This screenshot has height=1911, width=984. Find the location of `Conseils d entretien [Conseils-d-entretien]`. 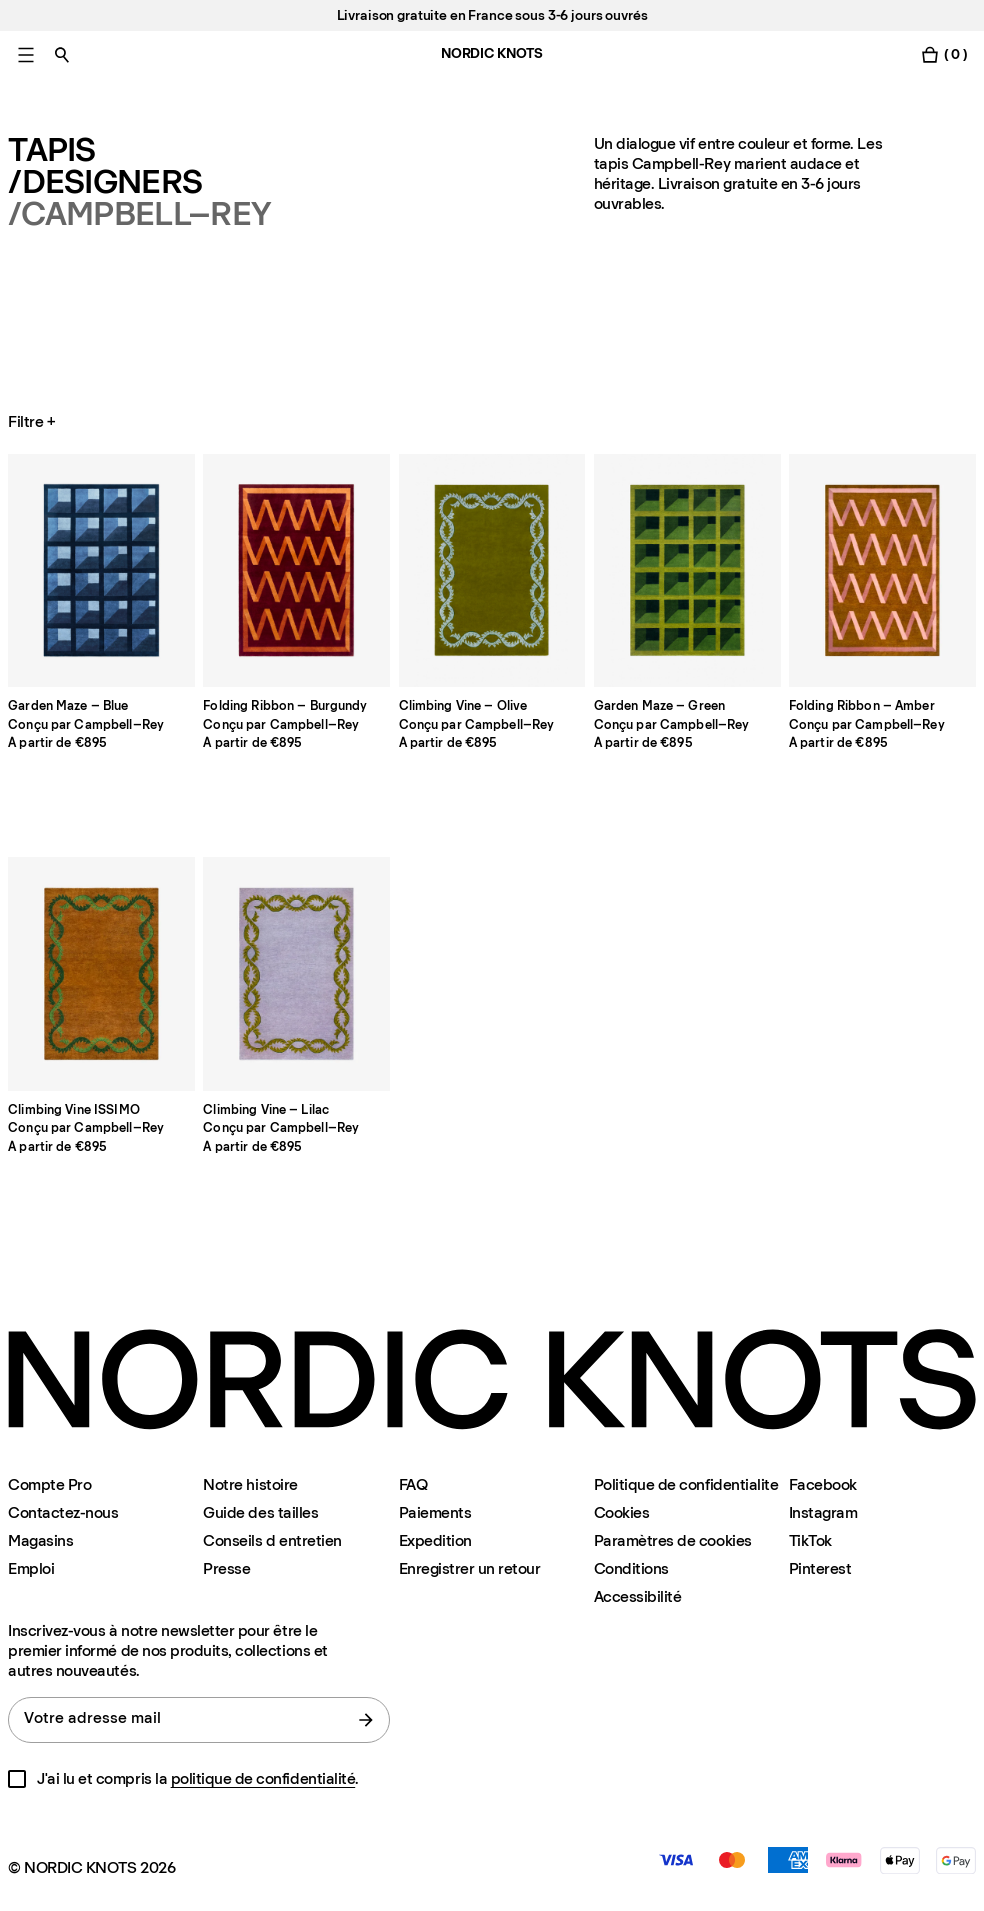

Conseils d entretien [Conseils-d-entretien] is located at coordinates (272, 1540).